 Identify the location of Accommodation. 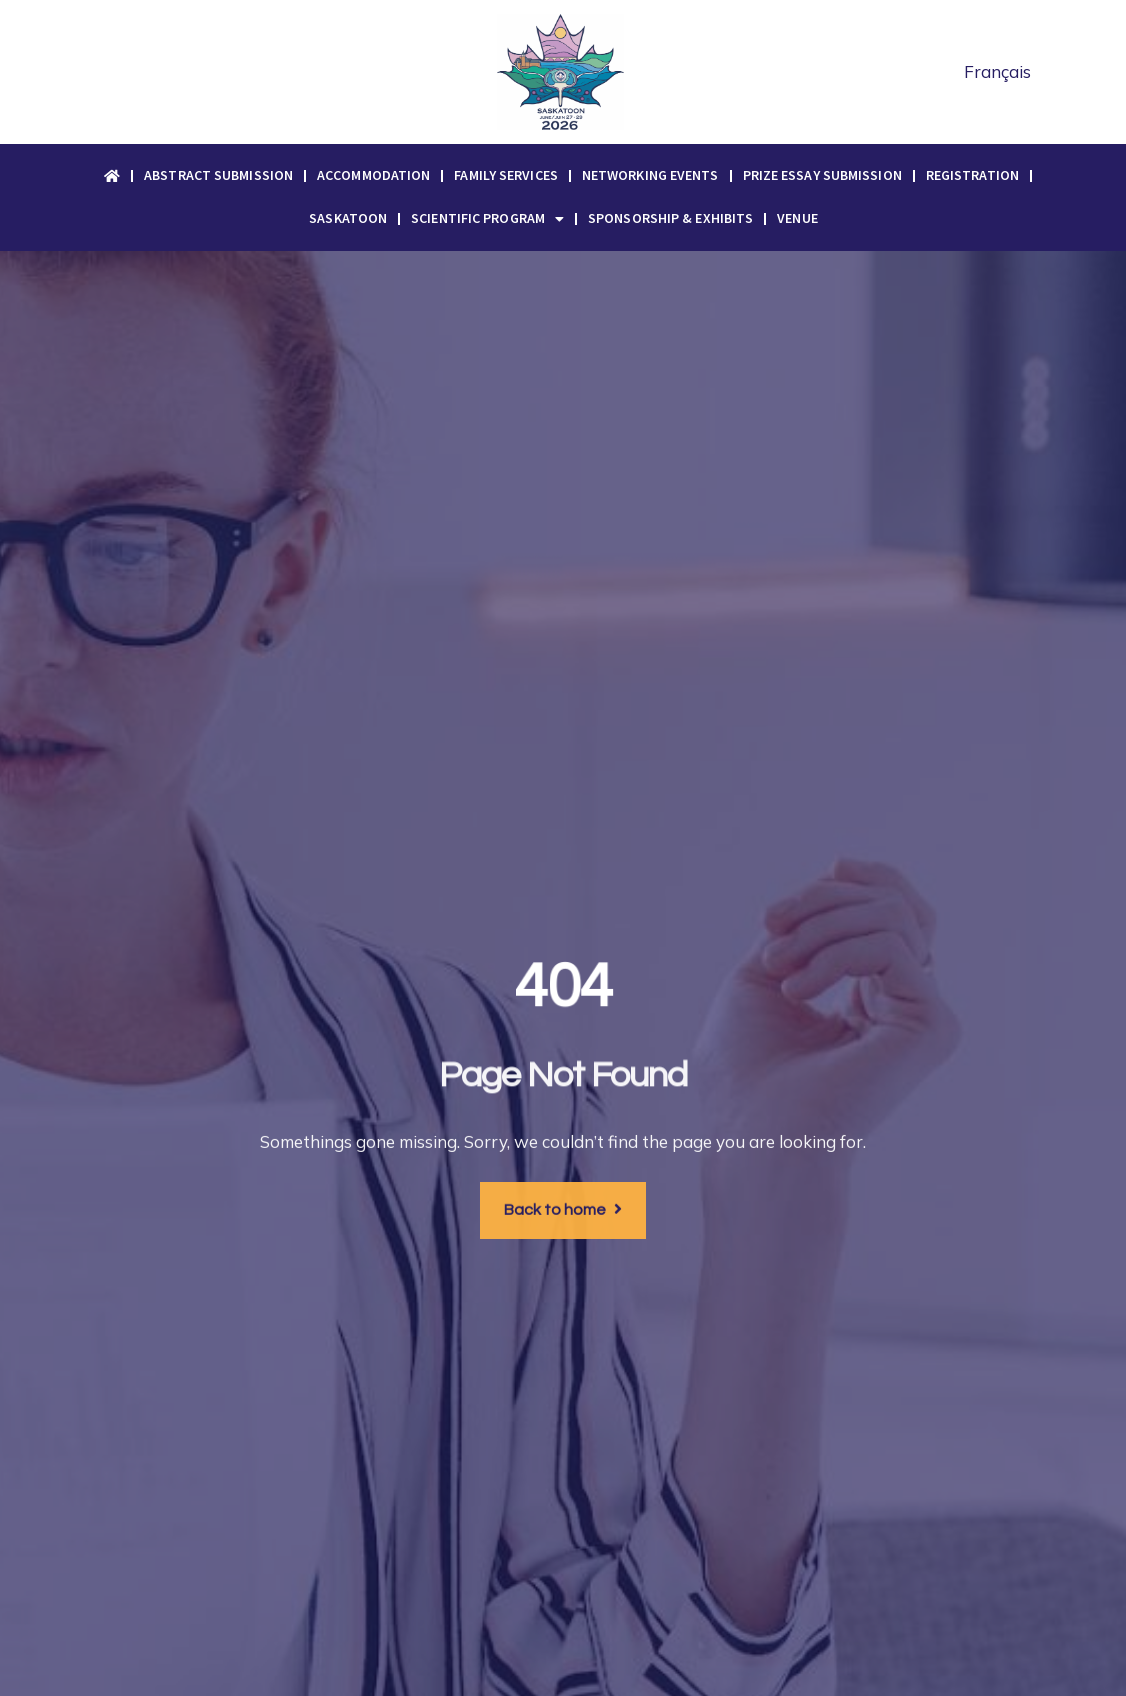
(373, 175).